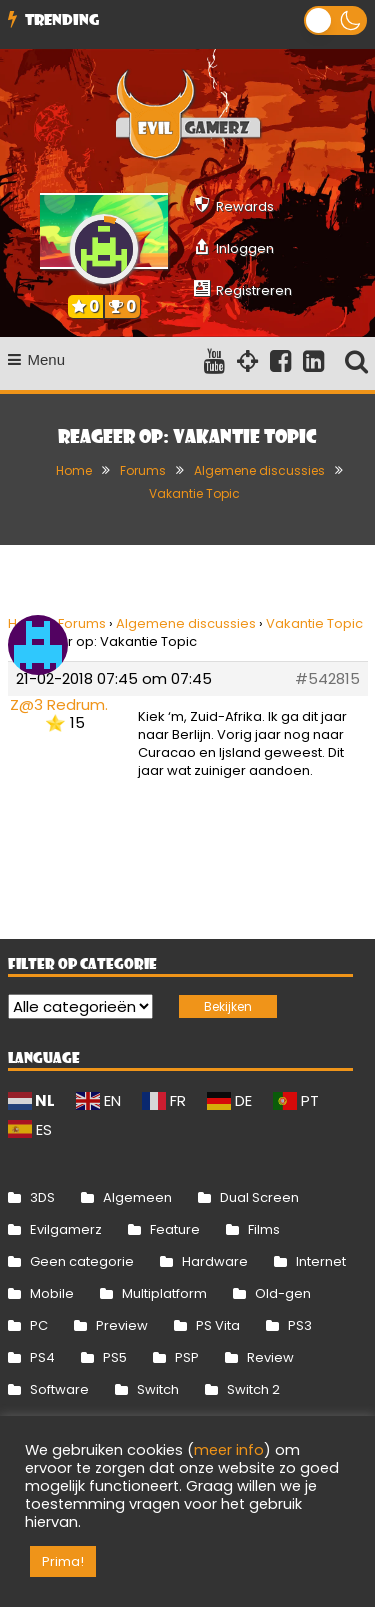 The height and width of the screenshot is (1607, 375). I want to click on PC, so click(39, 1325).